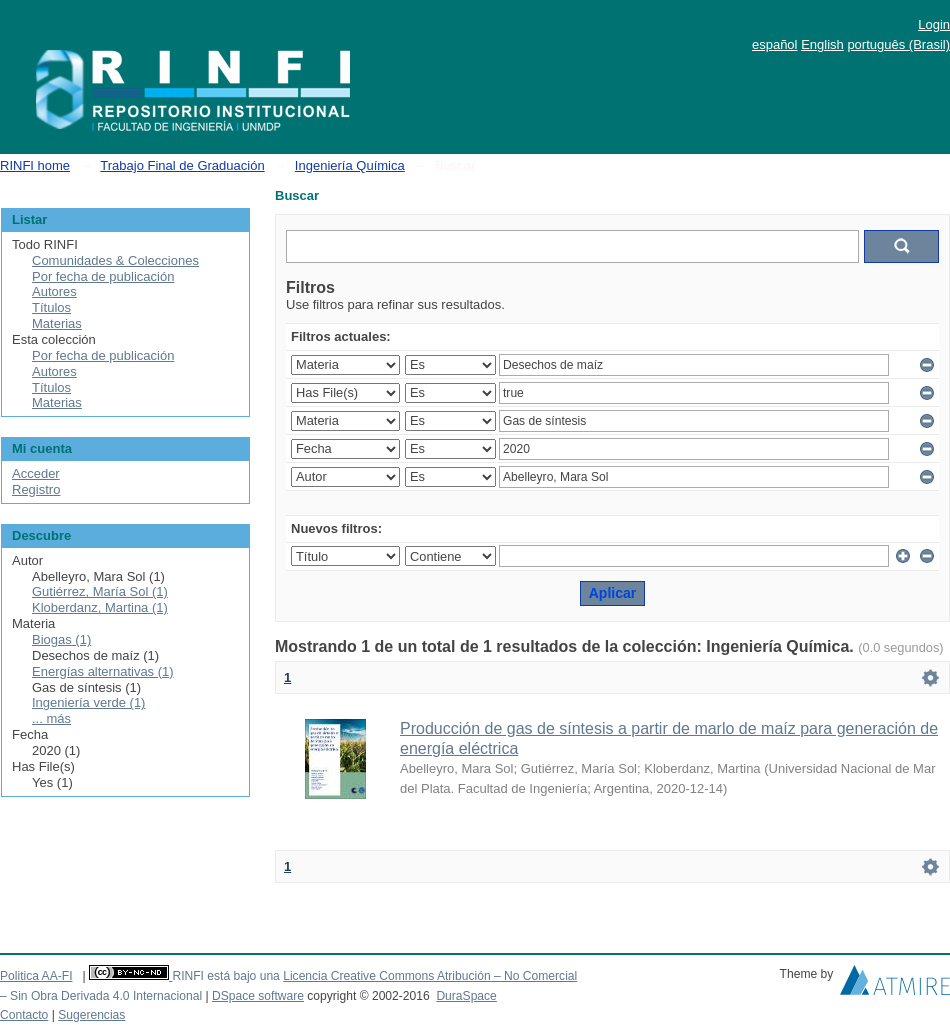 The image size is (950, 1025). I want to click on English, so click(822, 44).